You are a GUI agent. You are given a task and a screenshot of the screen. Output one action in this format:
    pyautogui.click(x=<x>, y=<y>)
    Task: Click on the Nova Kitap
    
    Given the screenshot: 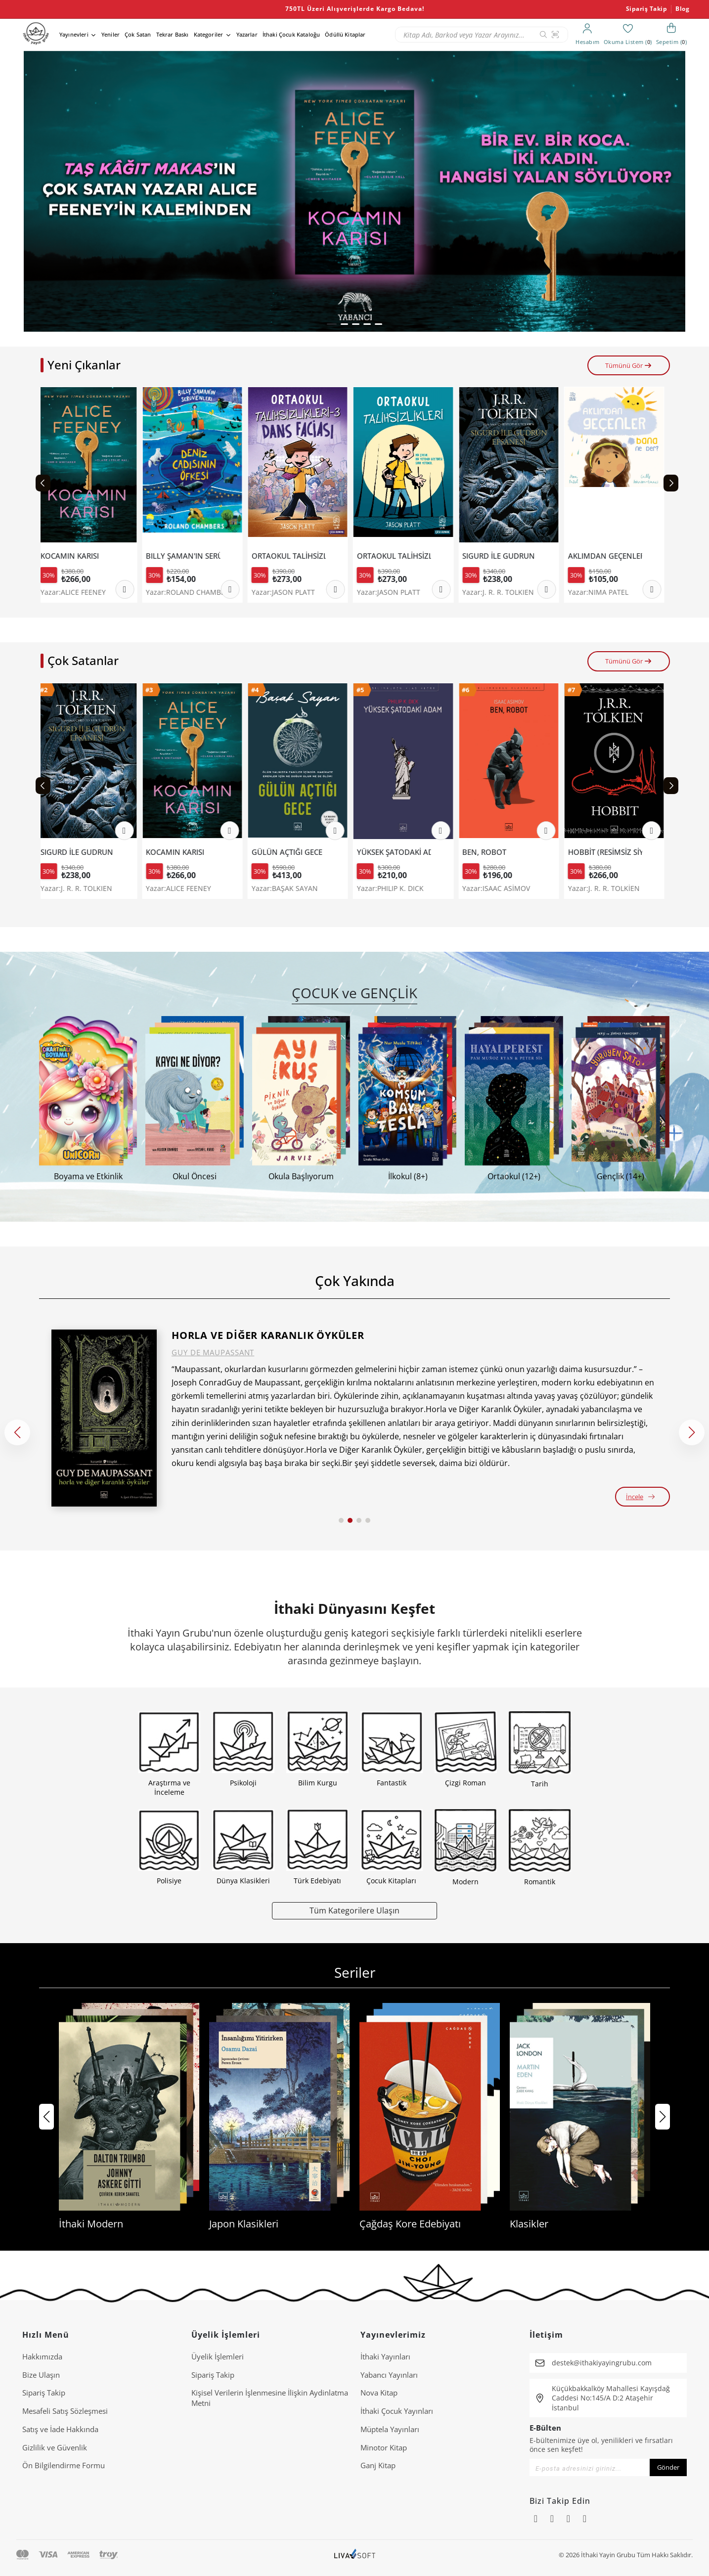 What is the action you would take?
    pyautogui.click(x=379, y=2393)
    